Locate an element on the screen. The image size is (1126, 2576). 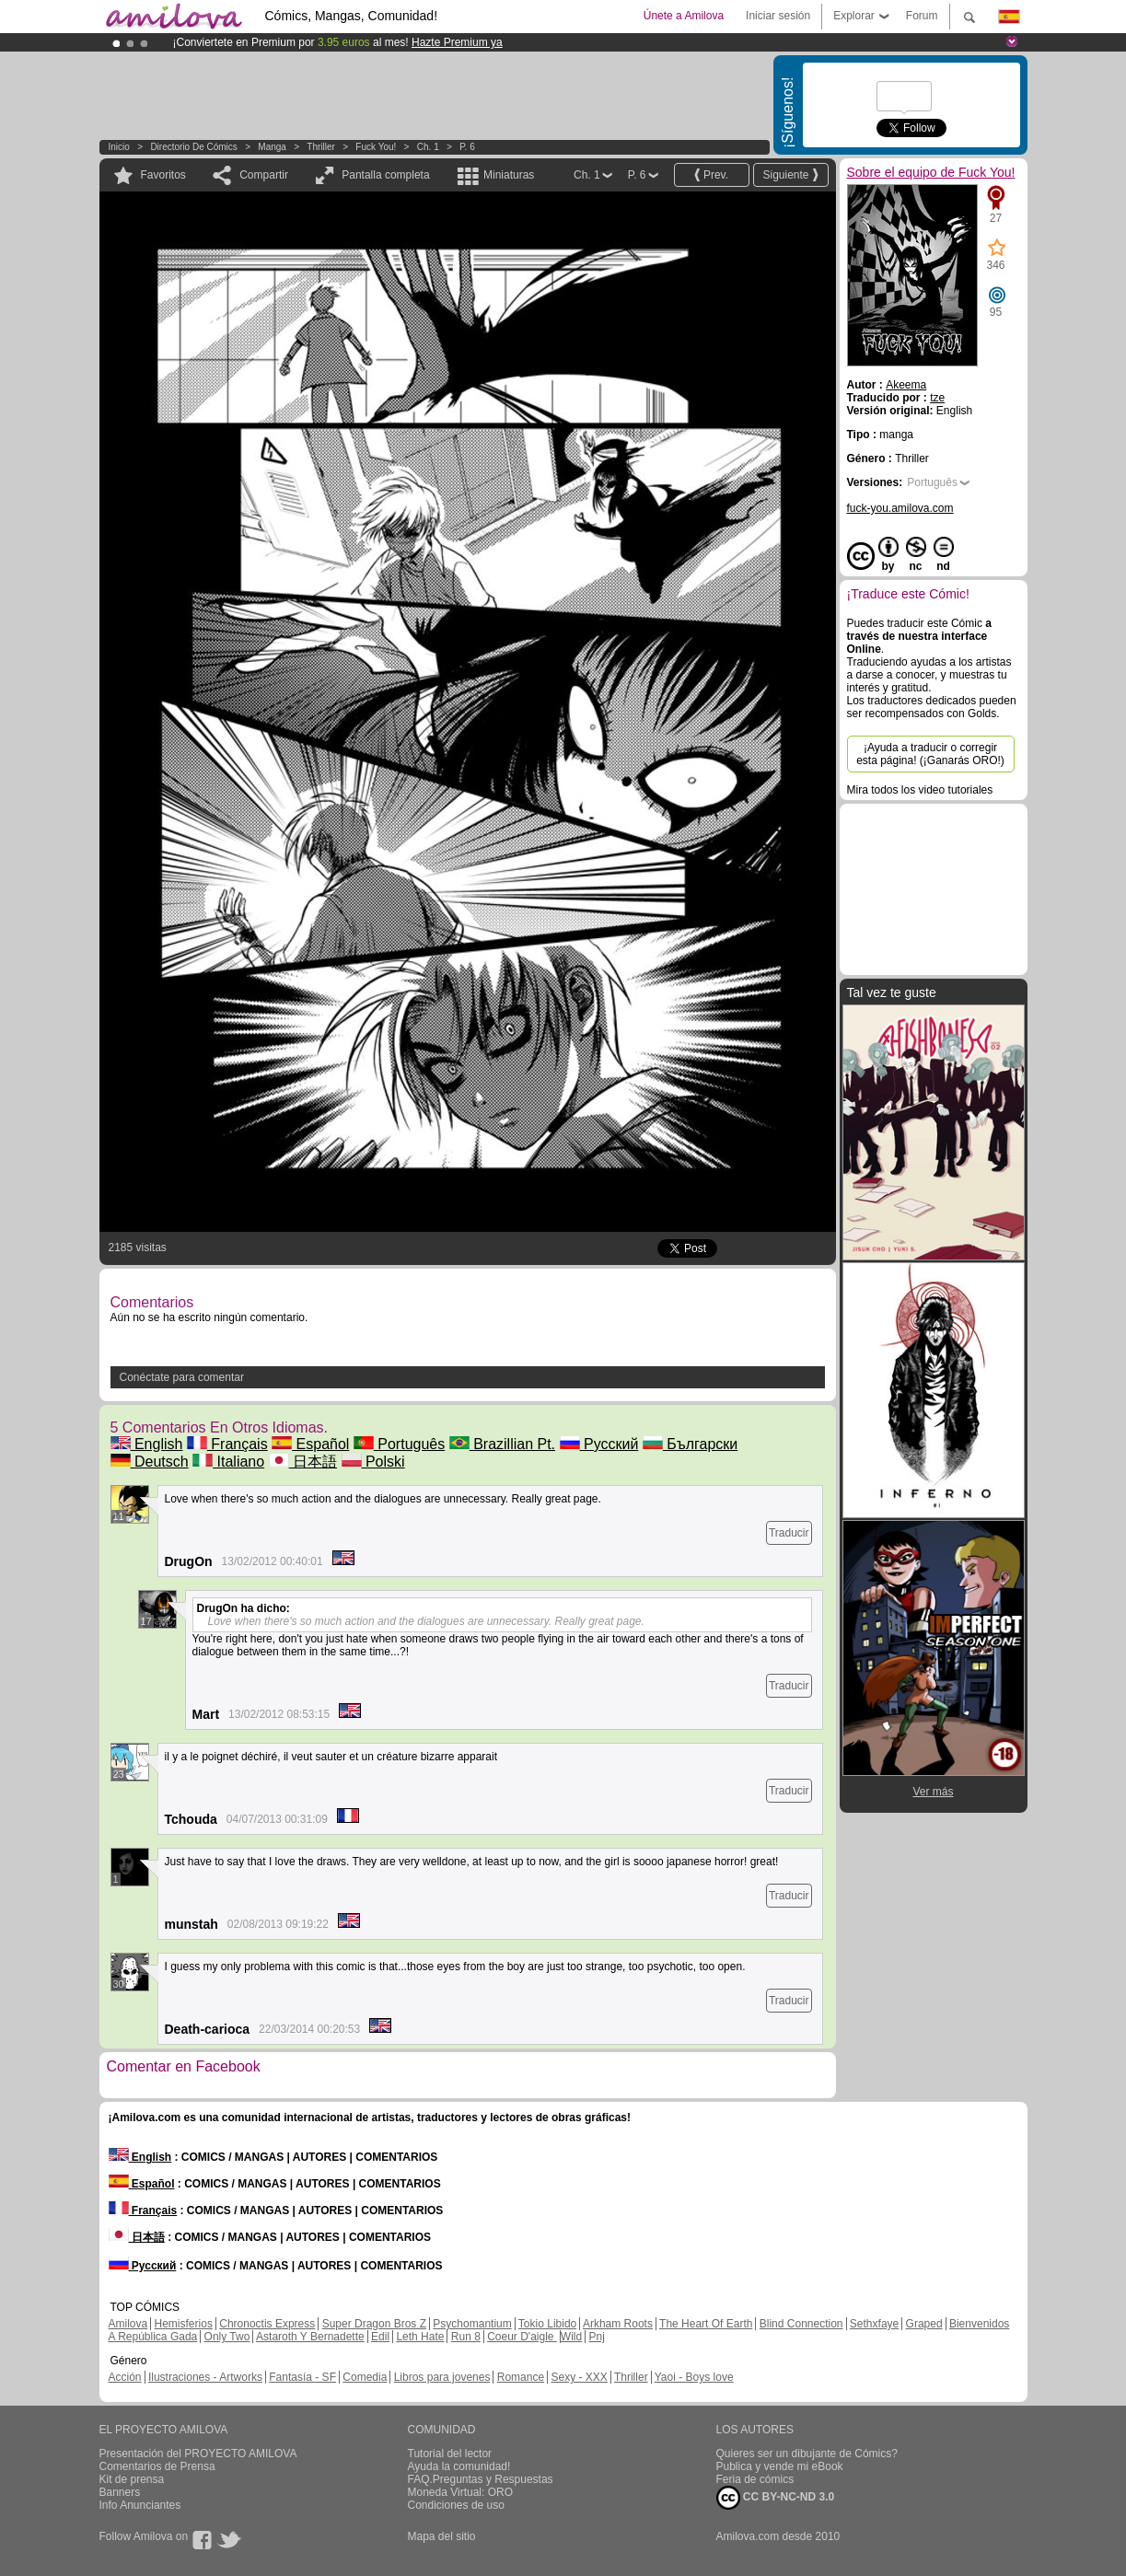
Acción is located at coordinates (125, 2377).